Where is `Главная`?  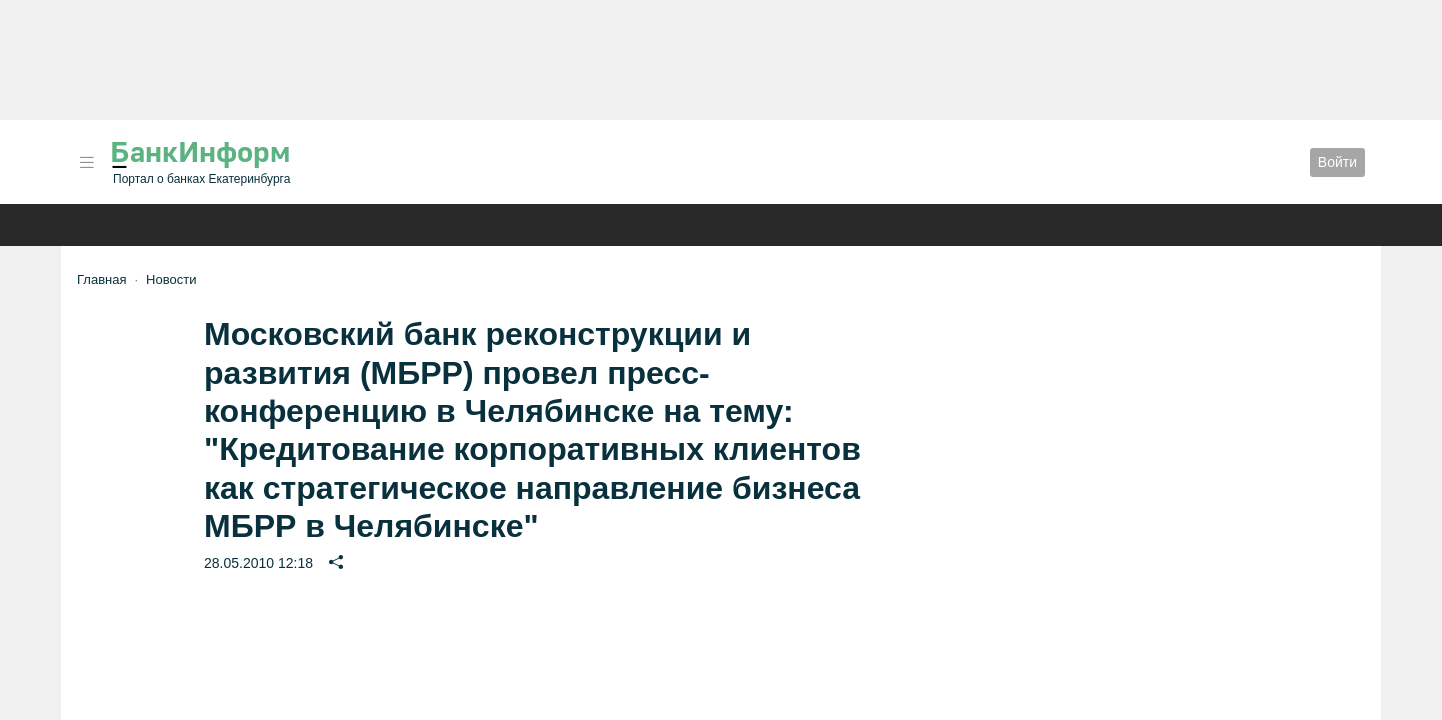
Главная is located at coordinates (101, 279).